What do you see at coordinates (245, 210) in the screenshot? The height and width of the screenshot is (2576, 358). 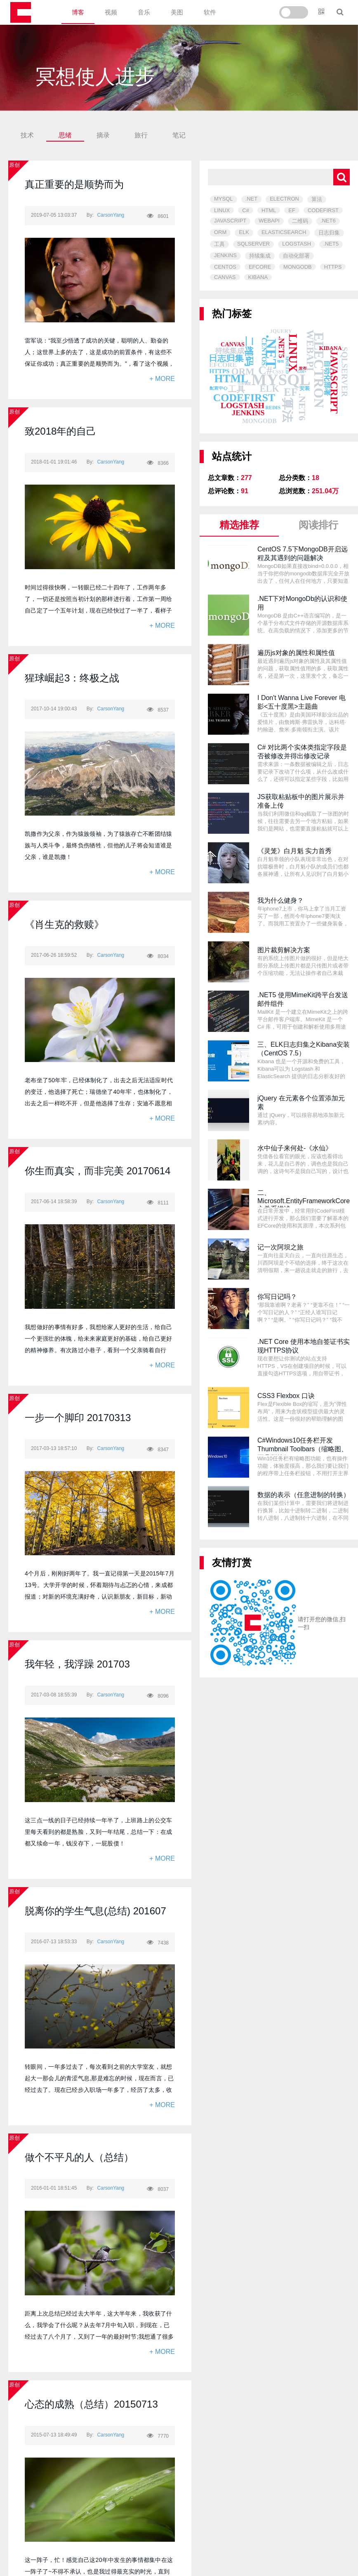 I see `C#` at bounding box center [245, 210].